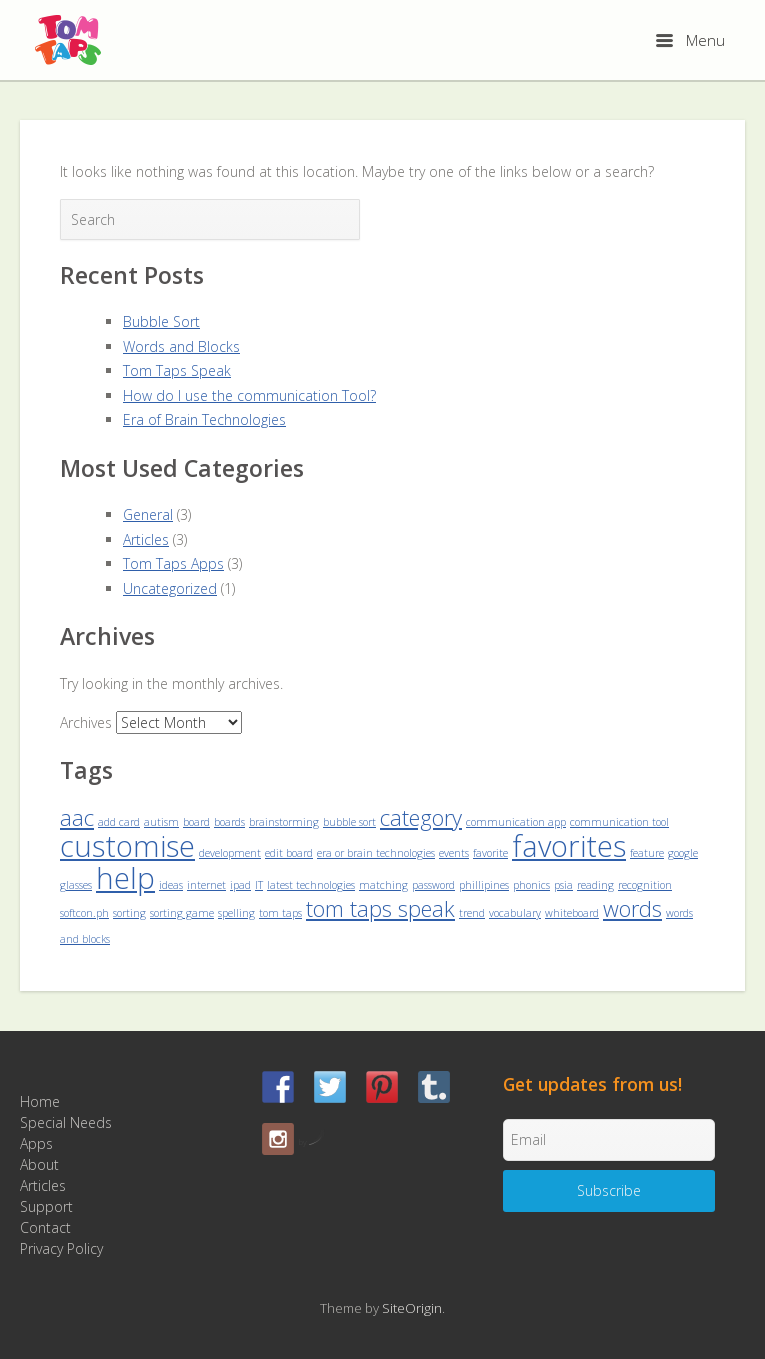  I want to click on spelling [spelling (1 item)], so click(236, 913).